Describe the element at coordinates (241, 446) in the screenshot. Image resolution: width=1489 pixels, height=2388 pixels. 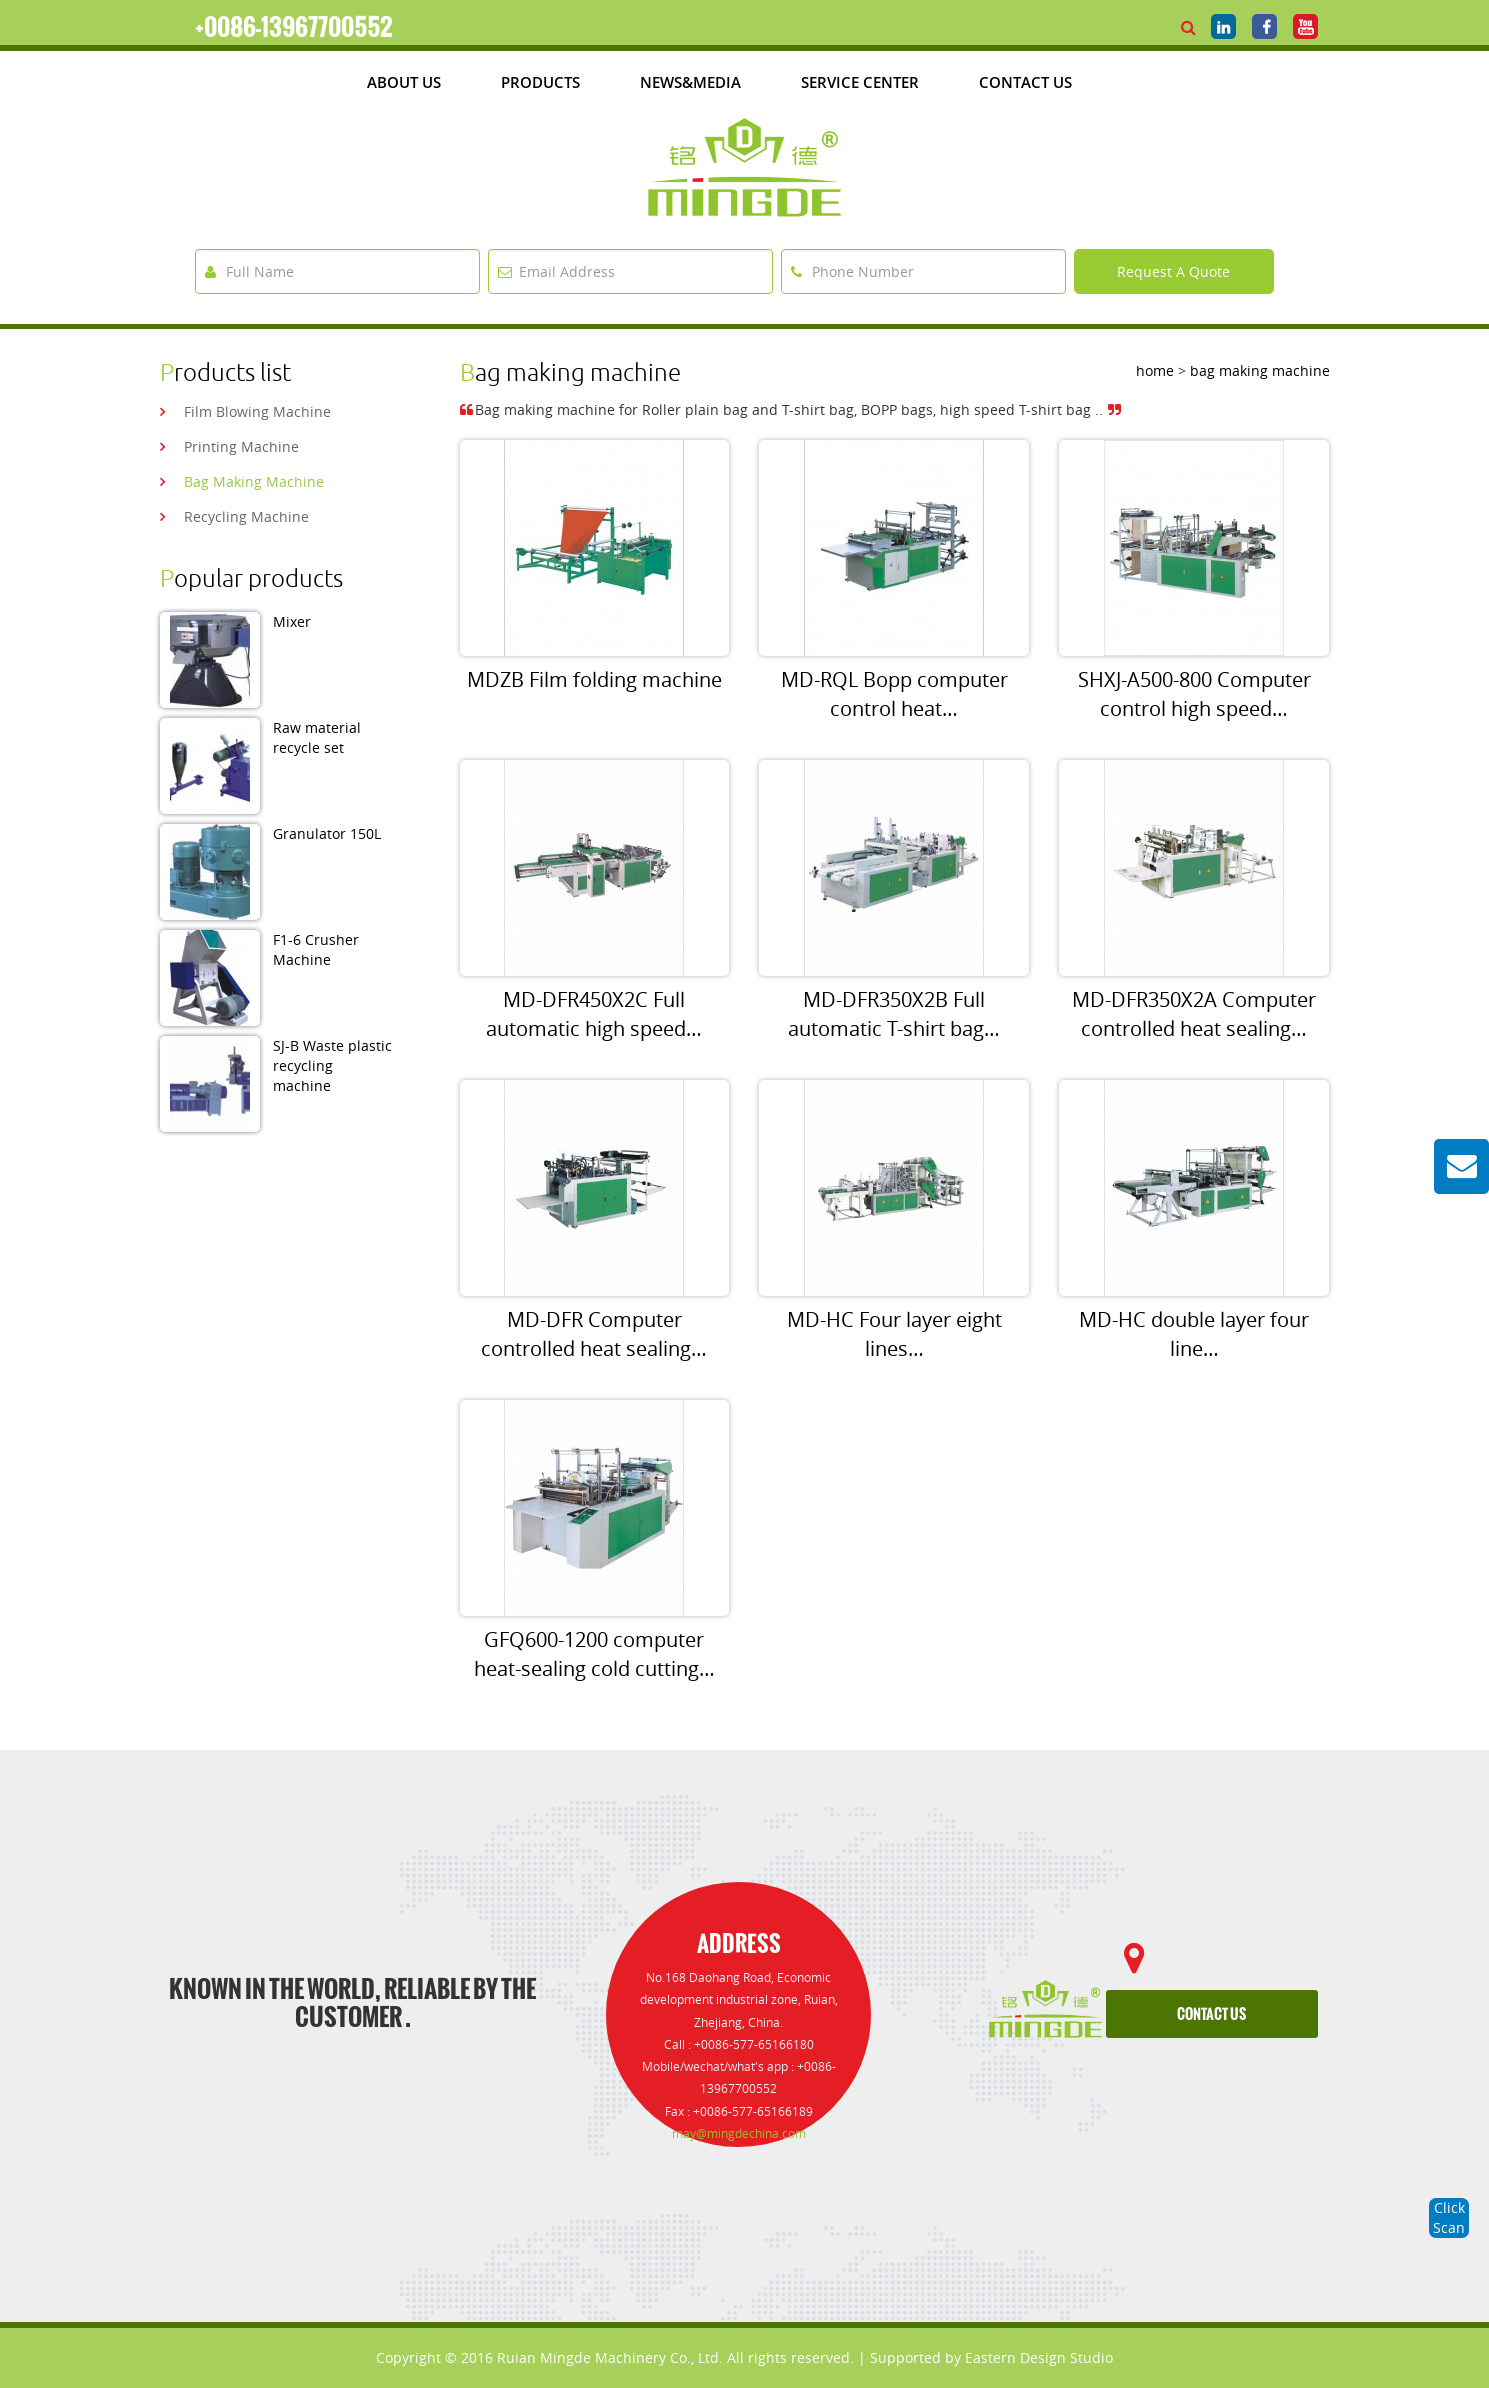
I see `printing machine` at that location.